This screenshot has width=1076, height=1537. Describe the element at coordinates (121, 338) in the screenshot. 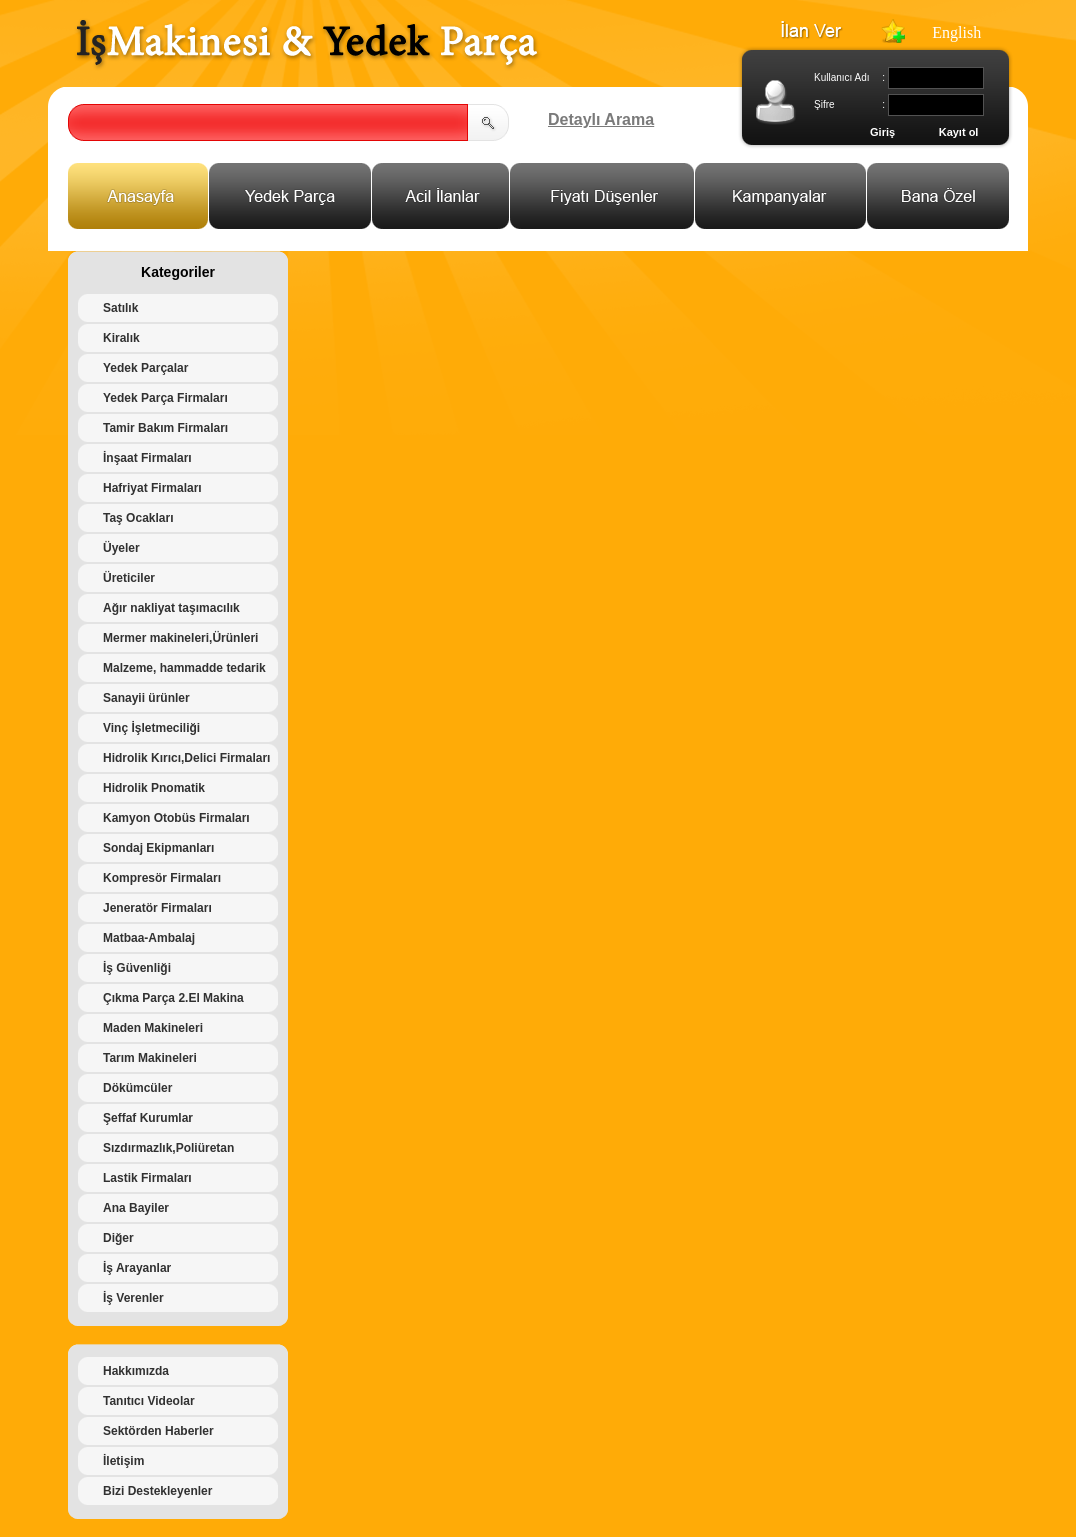

I see `Kiralık` at that location.